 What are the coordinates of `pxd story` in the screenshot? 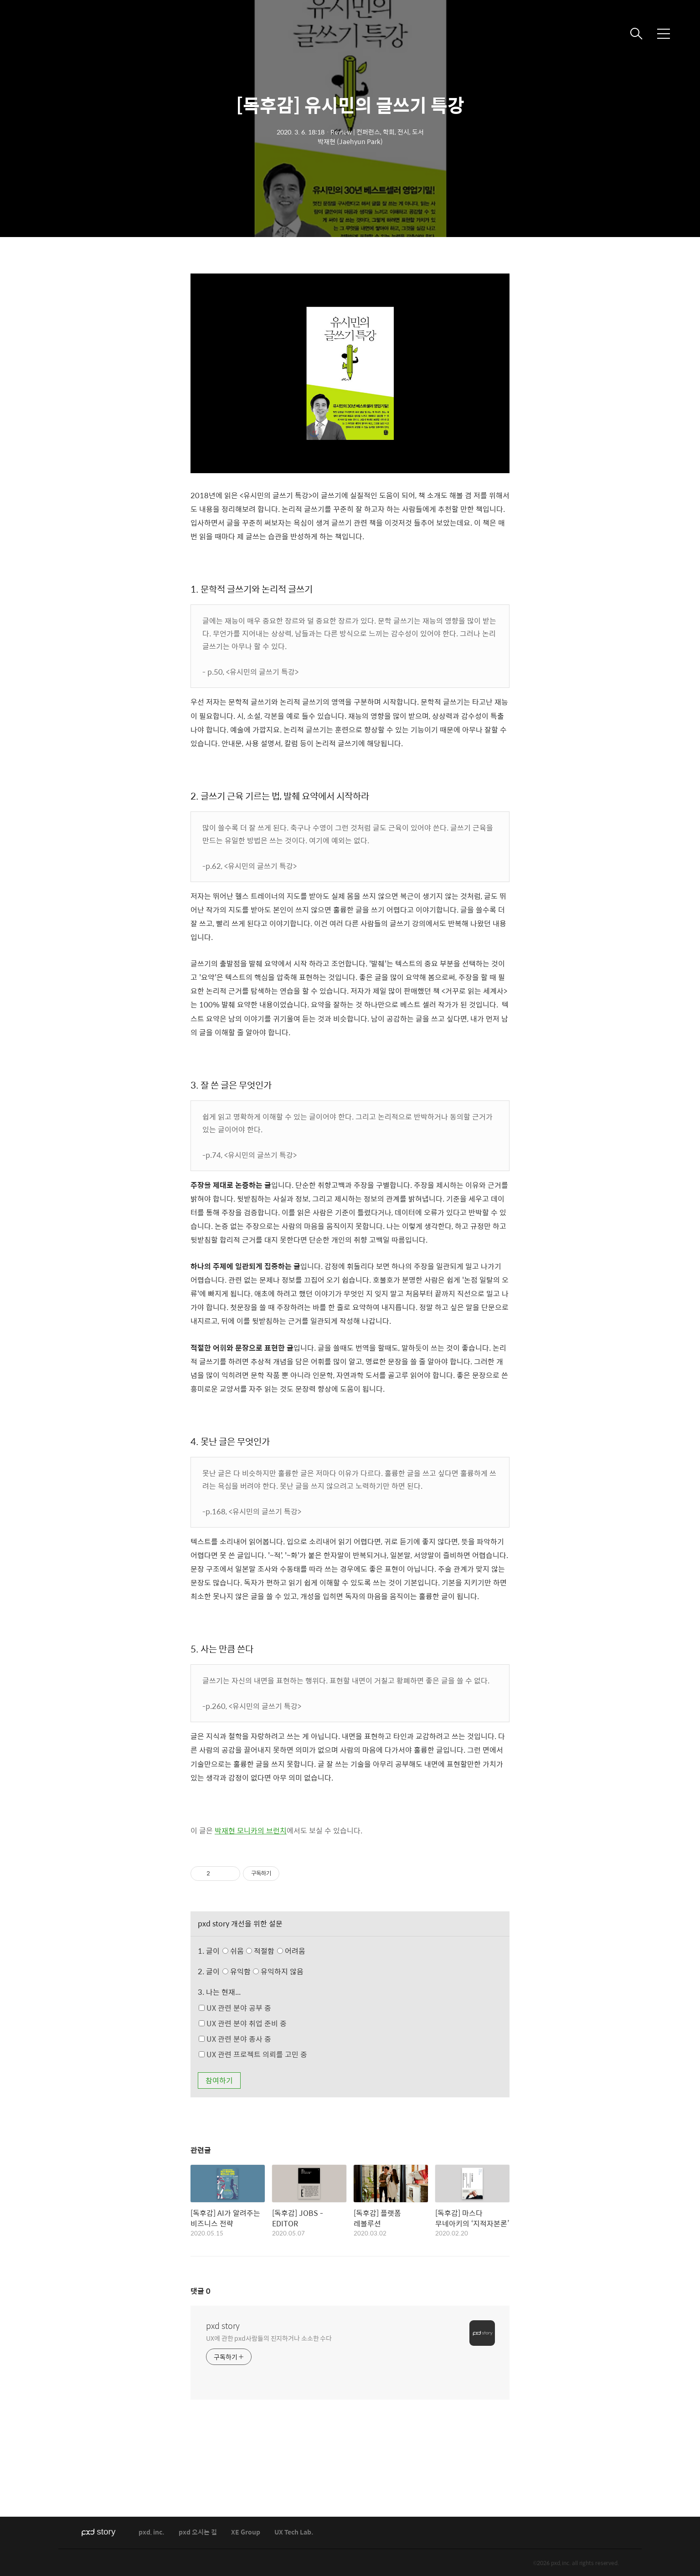 It's located at (223, 2325).